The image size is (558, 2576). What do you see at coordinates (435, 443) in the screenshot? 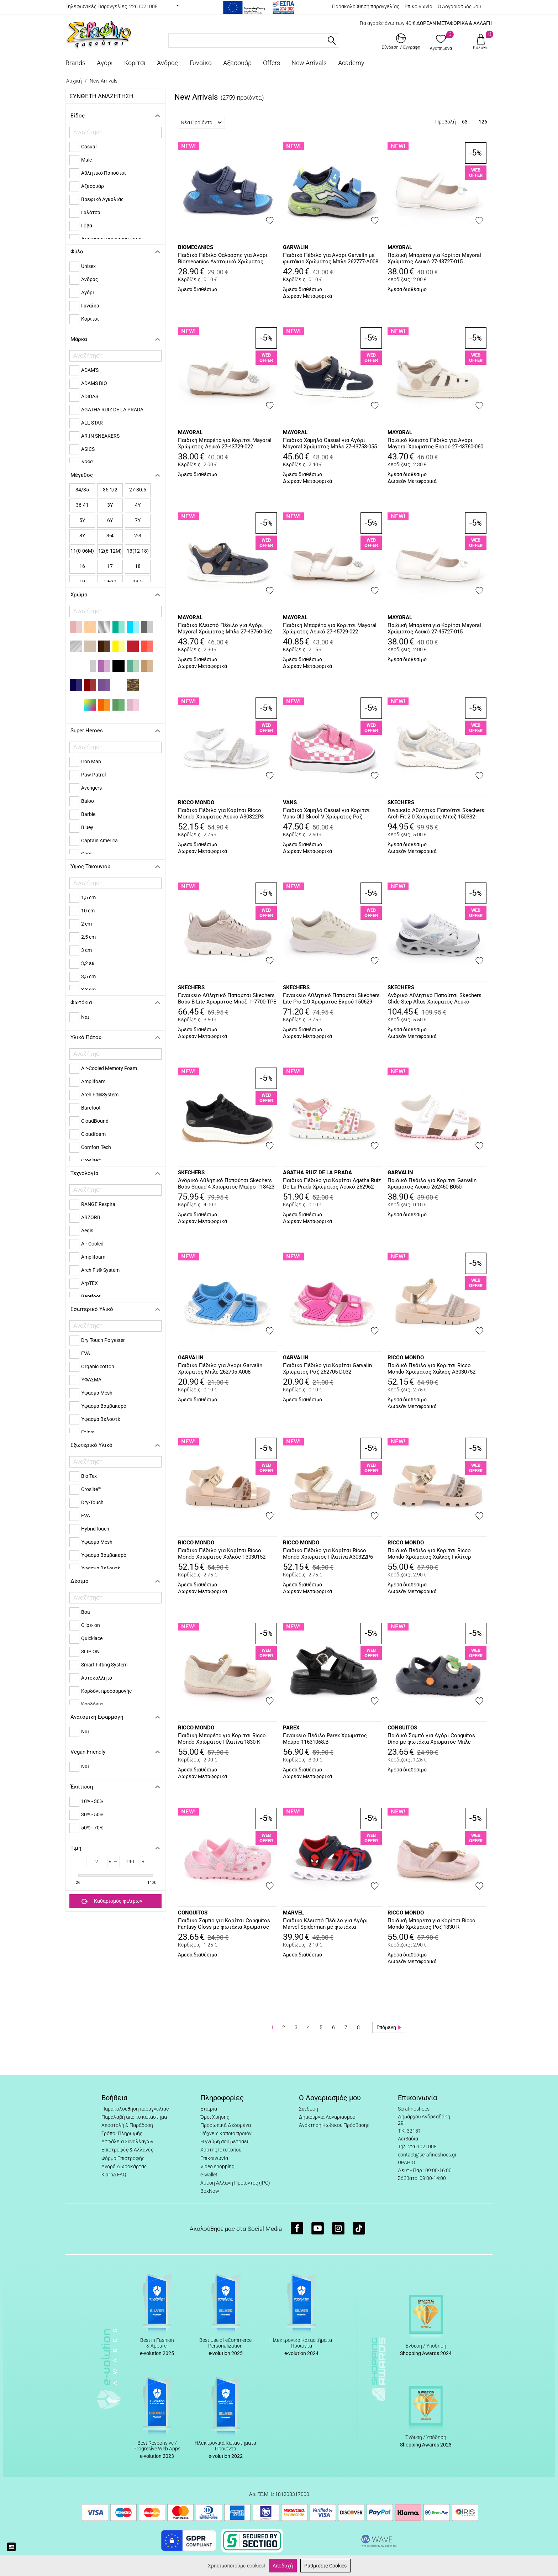
I see `Παιδικό Κλειστό Πέδιλο για Αγόρι Mayoral Χρώματος Εκρού 27-43760-060` at bounding box center [435, 443].